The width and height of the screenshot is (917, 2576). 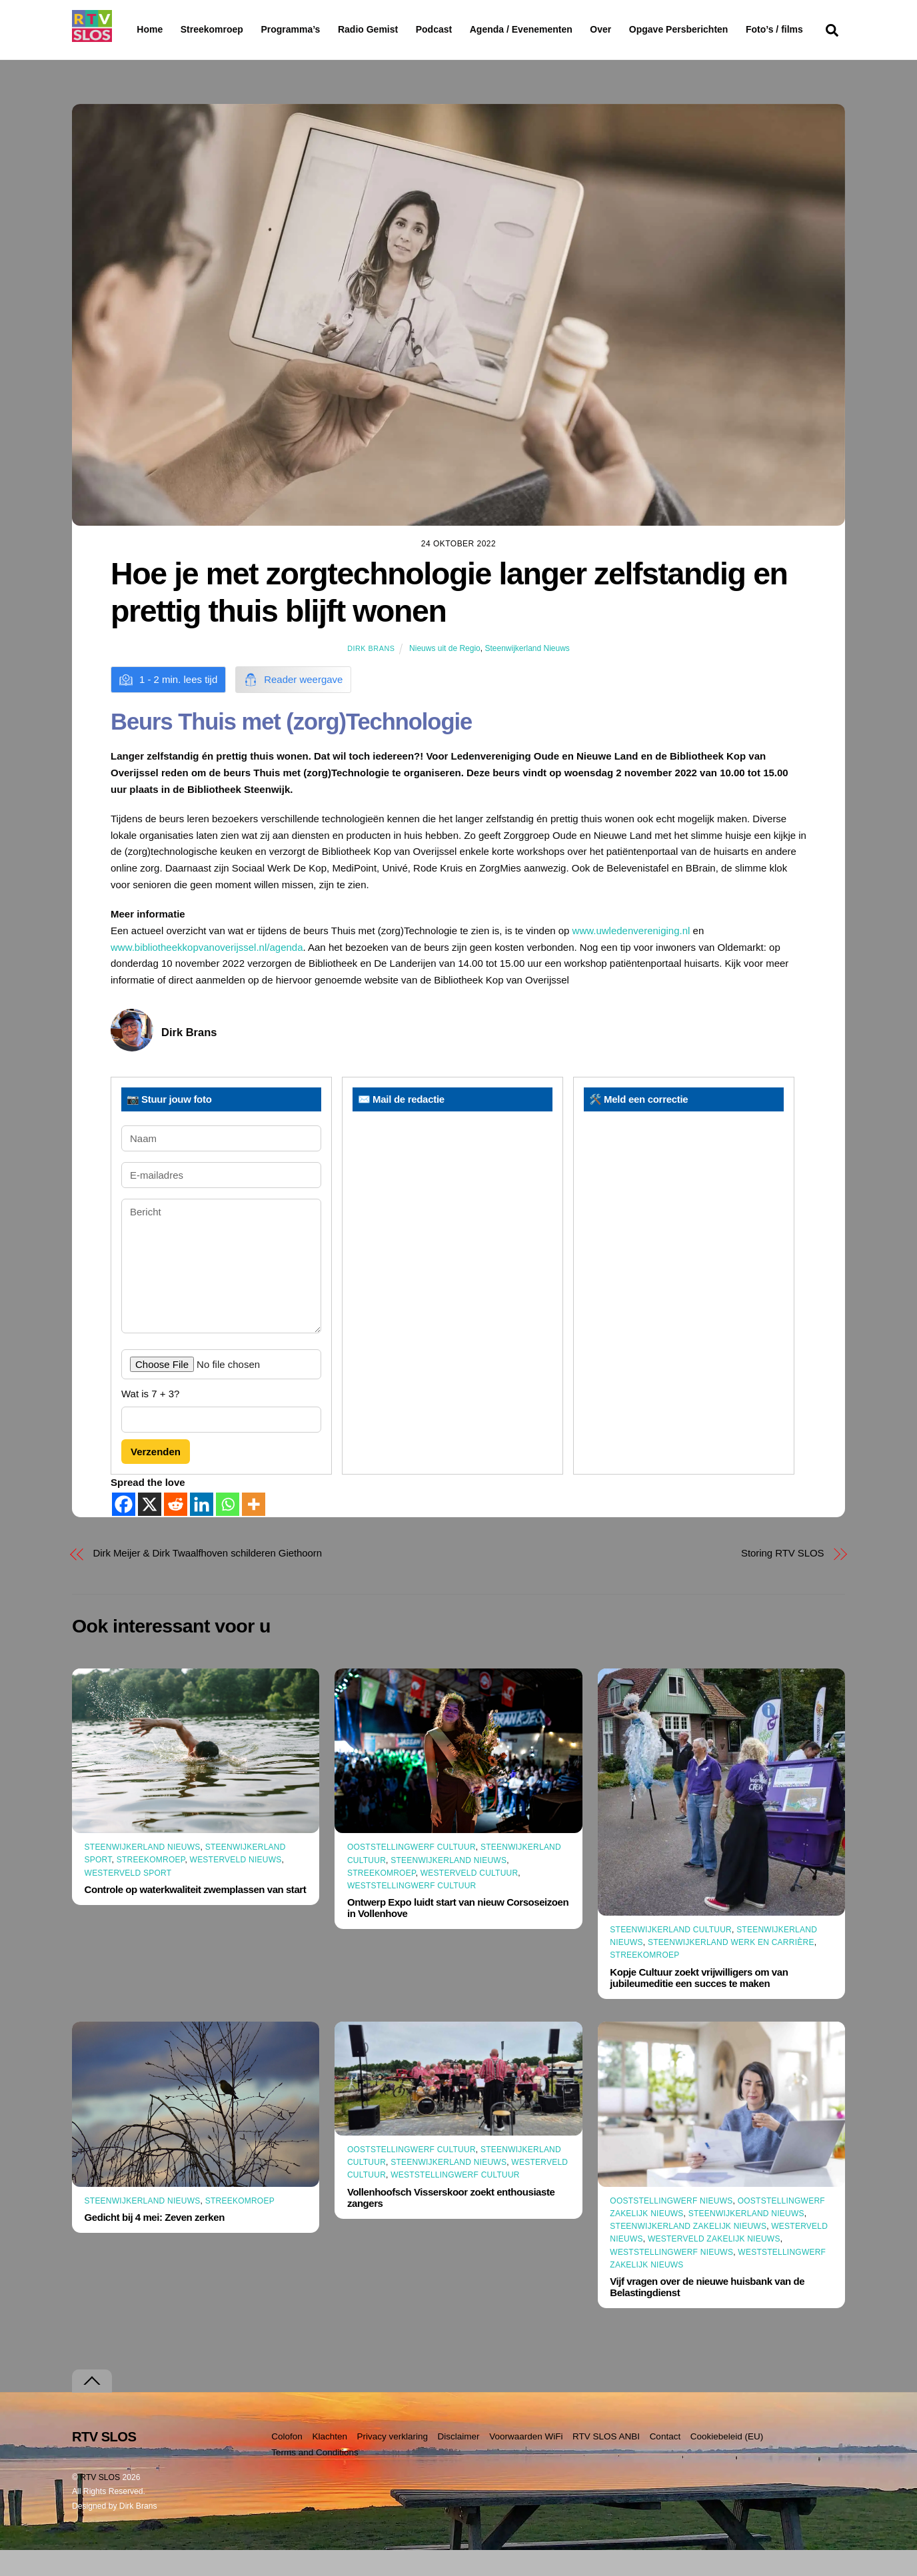 What do you see at coordinates (201, 1530) in the screenshot?
I see `[Linkedin]` at bounding box center [201, 1530].